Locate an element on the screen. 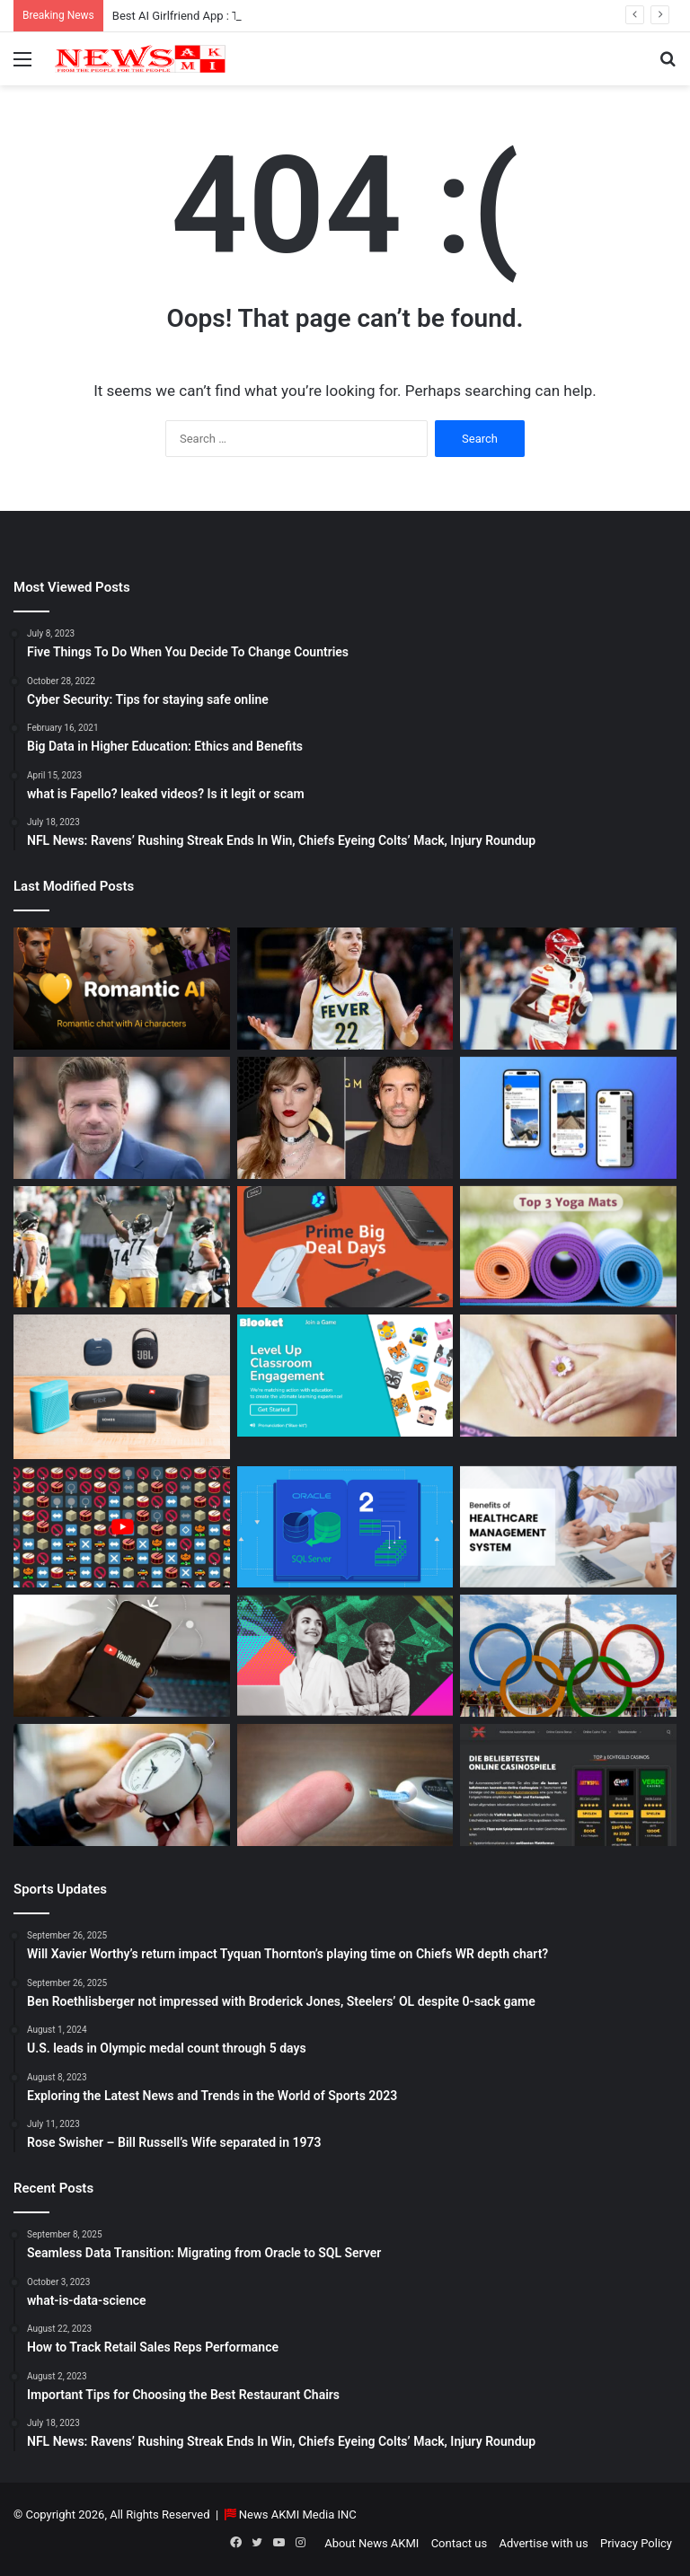 The height and width of the screenshot is (2576, 690). [Powerbank Deals: Best Discounts & Buying Guide 2025] is located at coordinates (345, 1247).